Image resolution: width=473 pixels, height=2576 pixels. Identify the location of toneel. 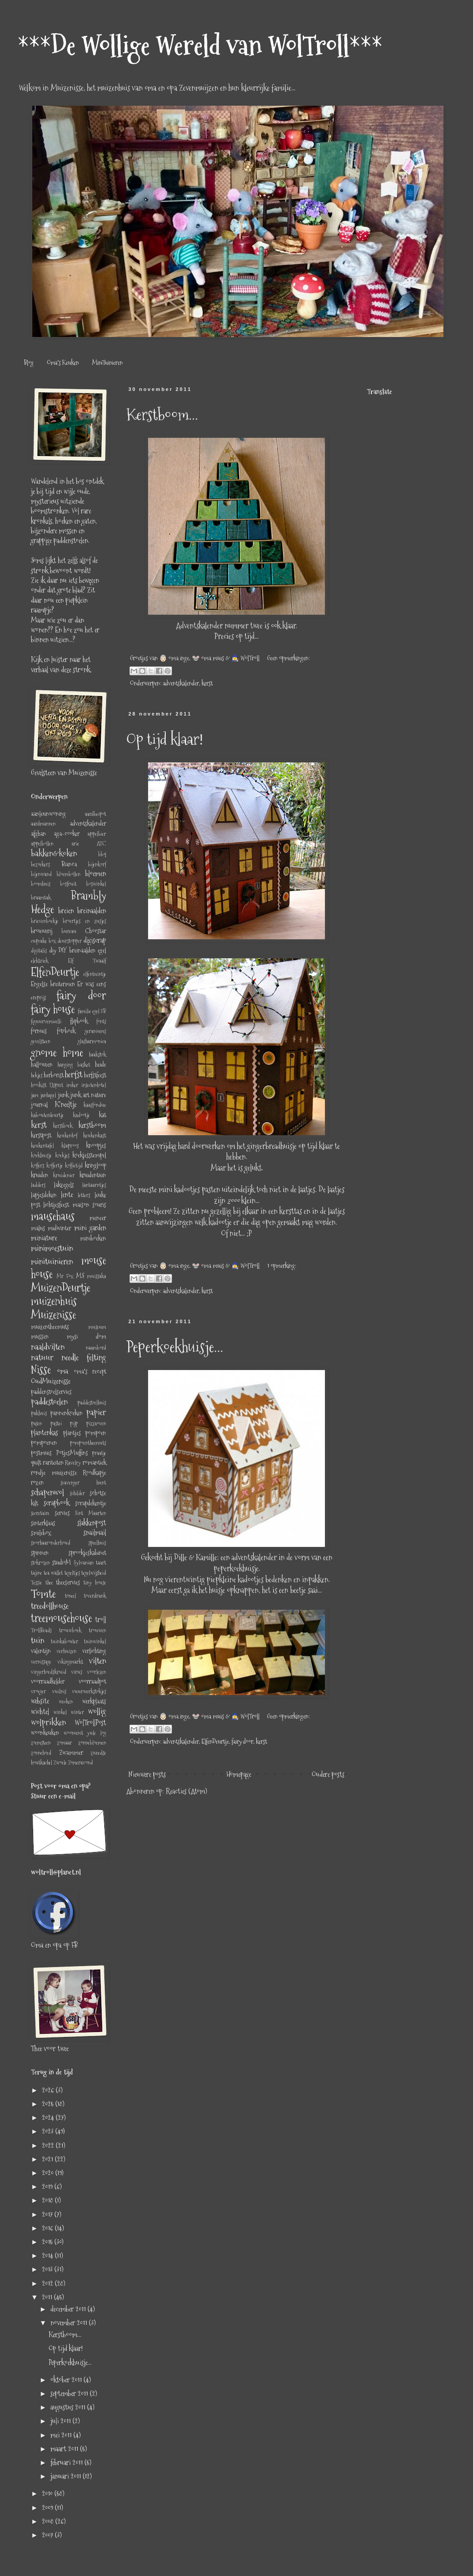
(70, 1596).